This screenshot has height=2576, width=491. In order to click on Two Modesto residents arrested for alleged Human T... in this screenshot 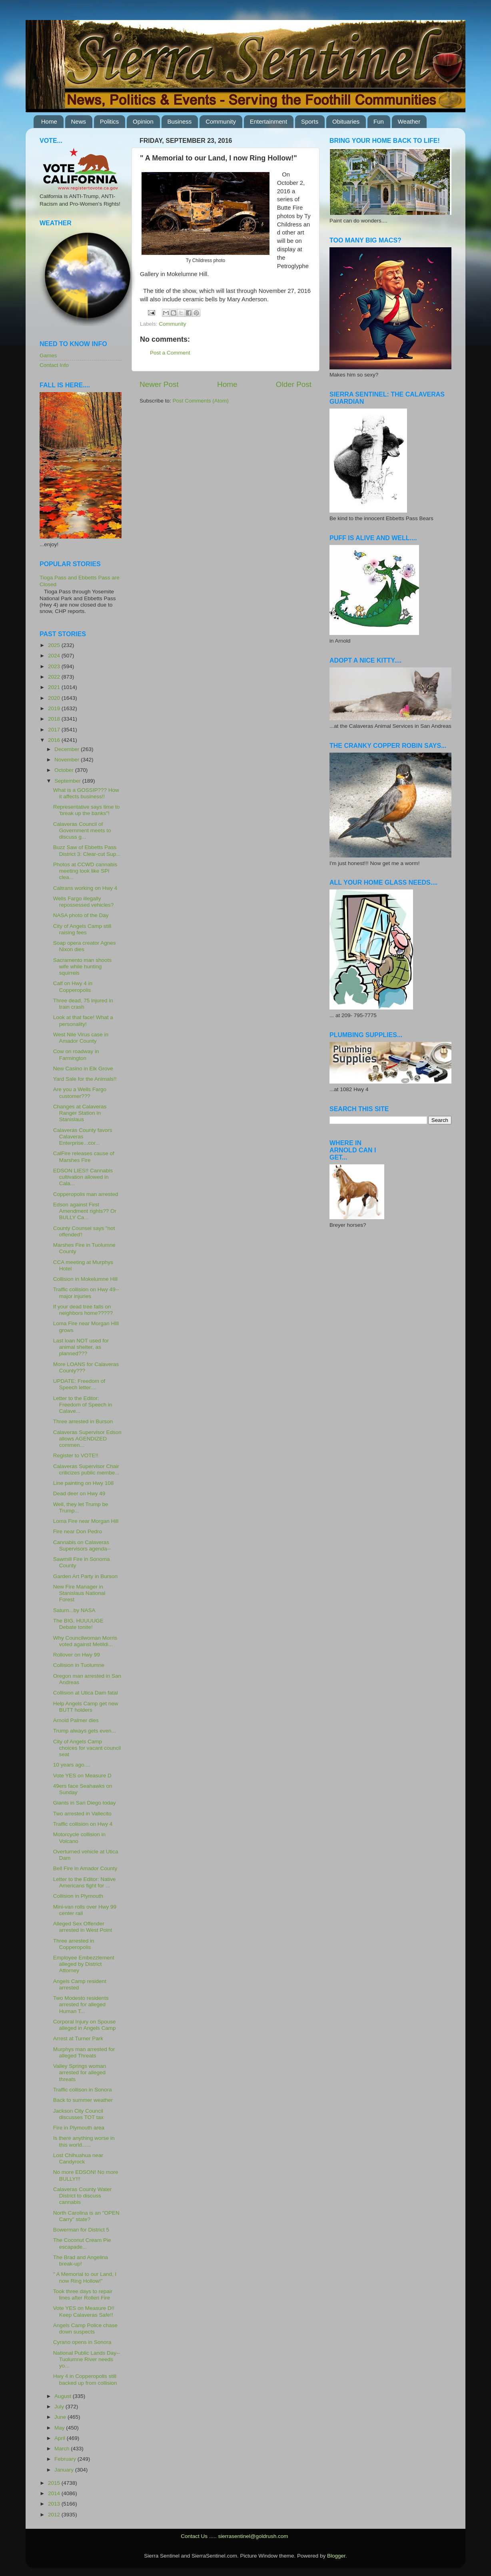, I will do `click(81, 2004)`.